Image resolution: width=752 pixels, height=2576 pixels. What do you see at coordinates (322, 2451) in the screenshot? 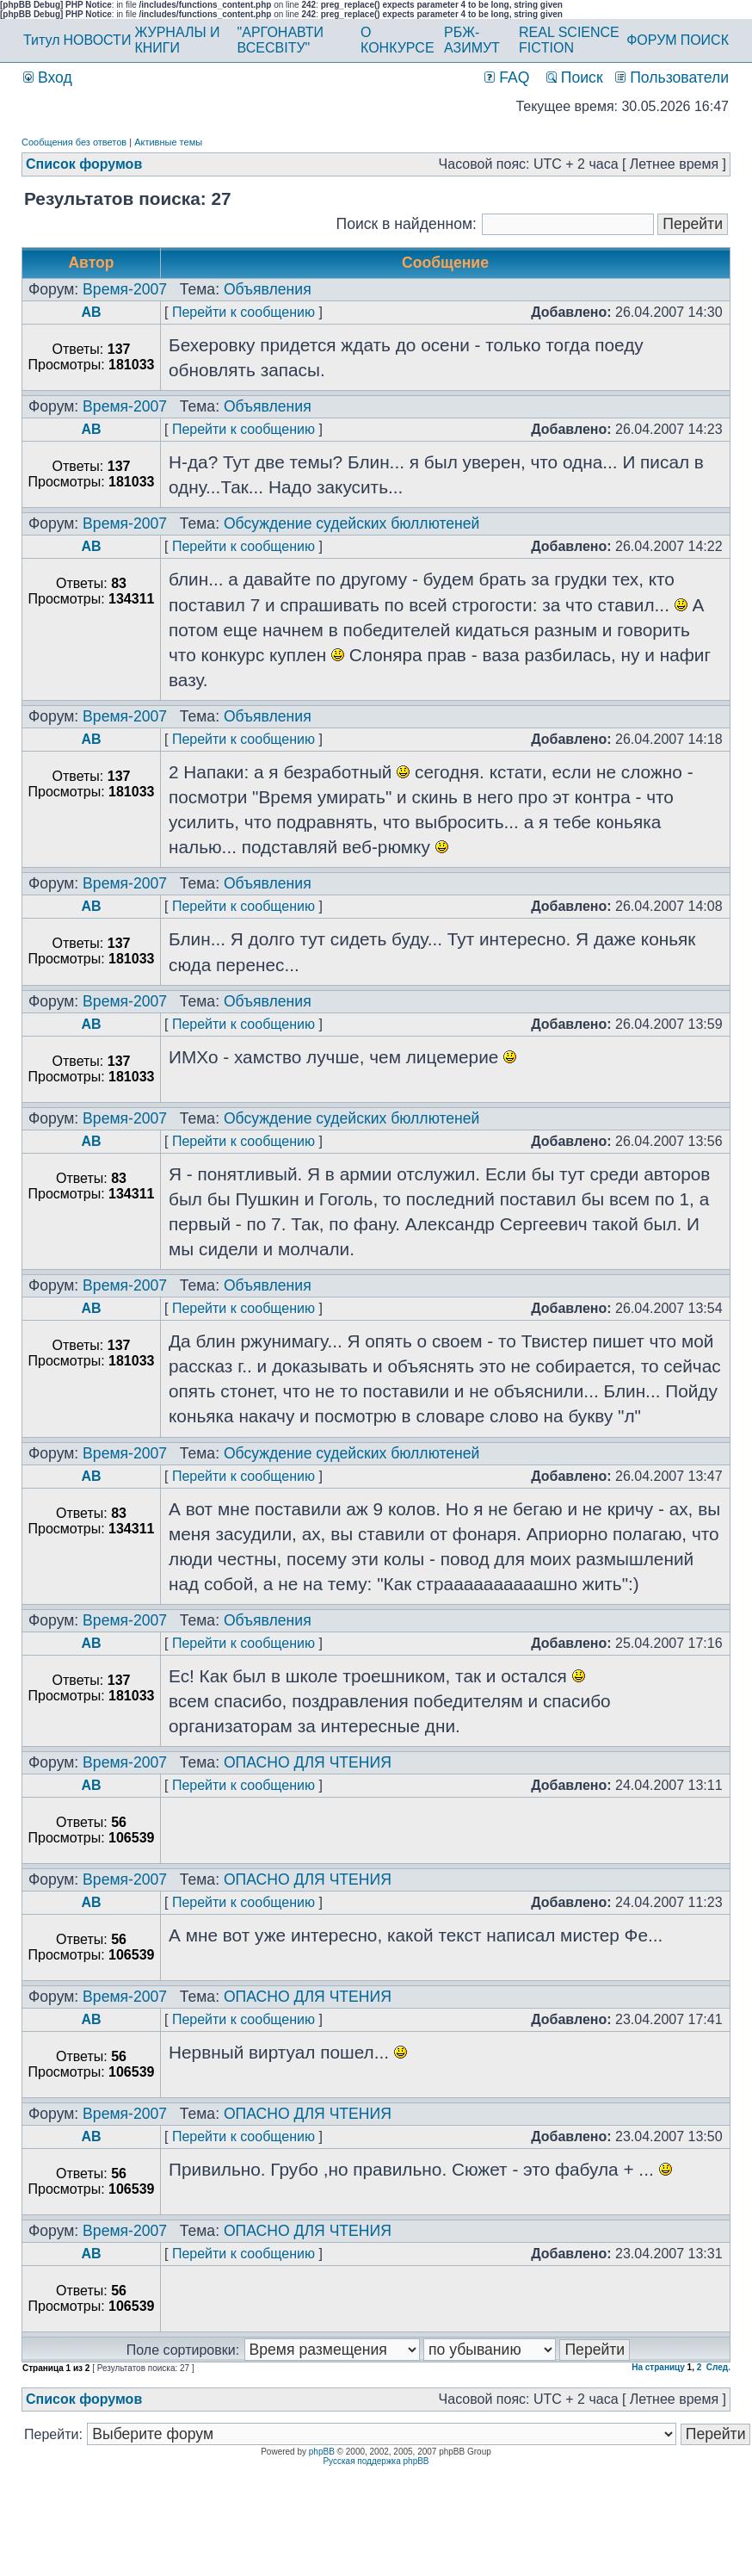
I see `phpBB` at bounding box center [322, 2451].